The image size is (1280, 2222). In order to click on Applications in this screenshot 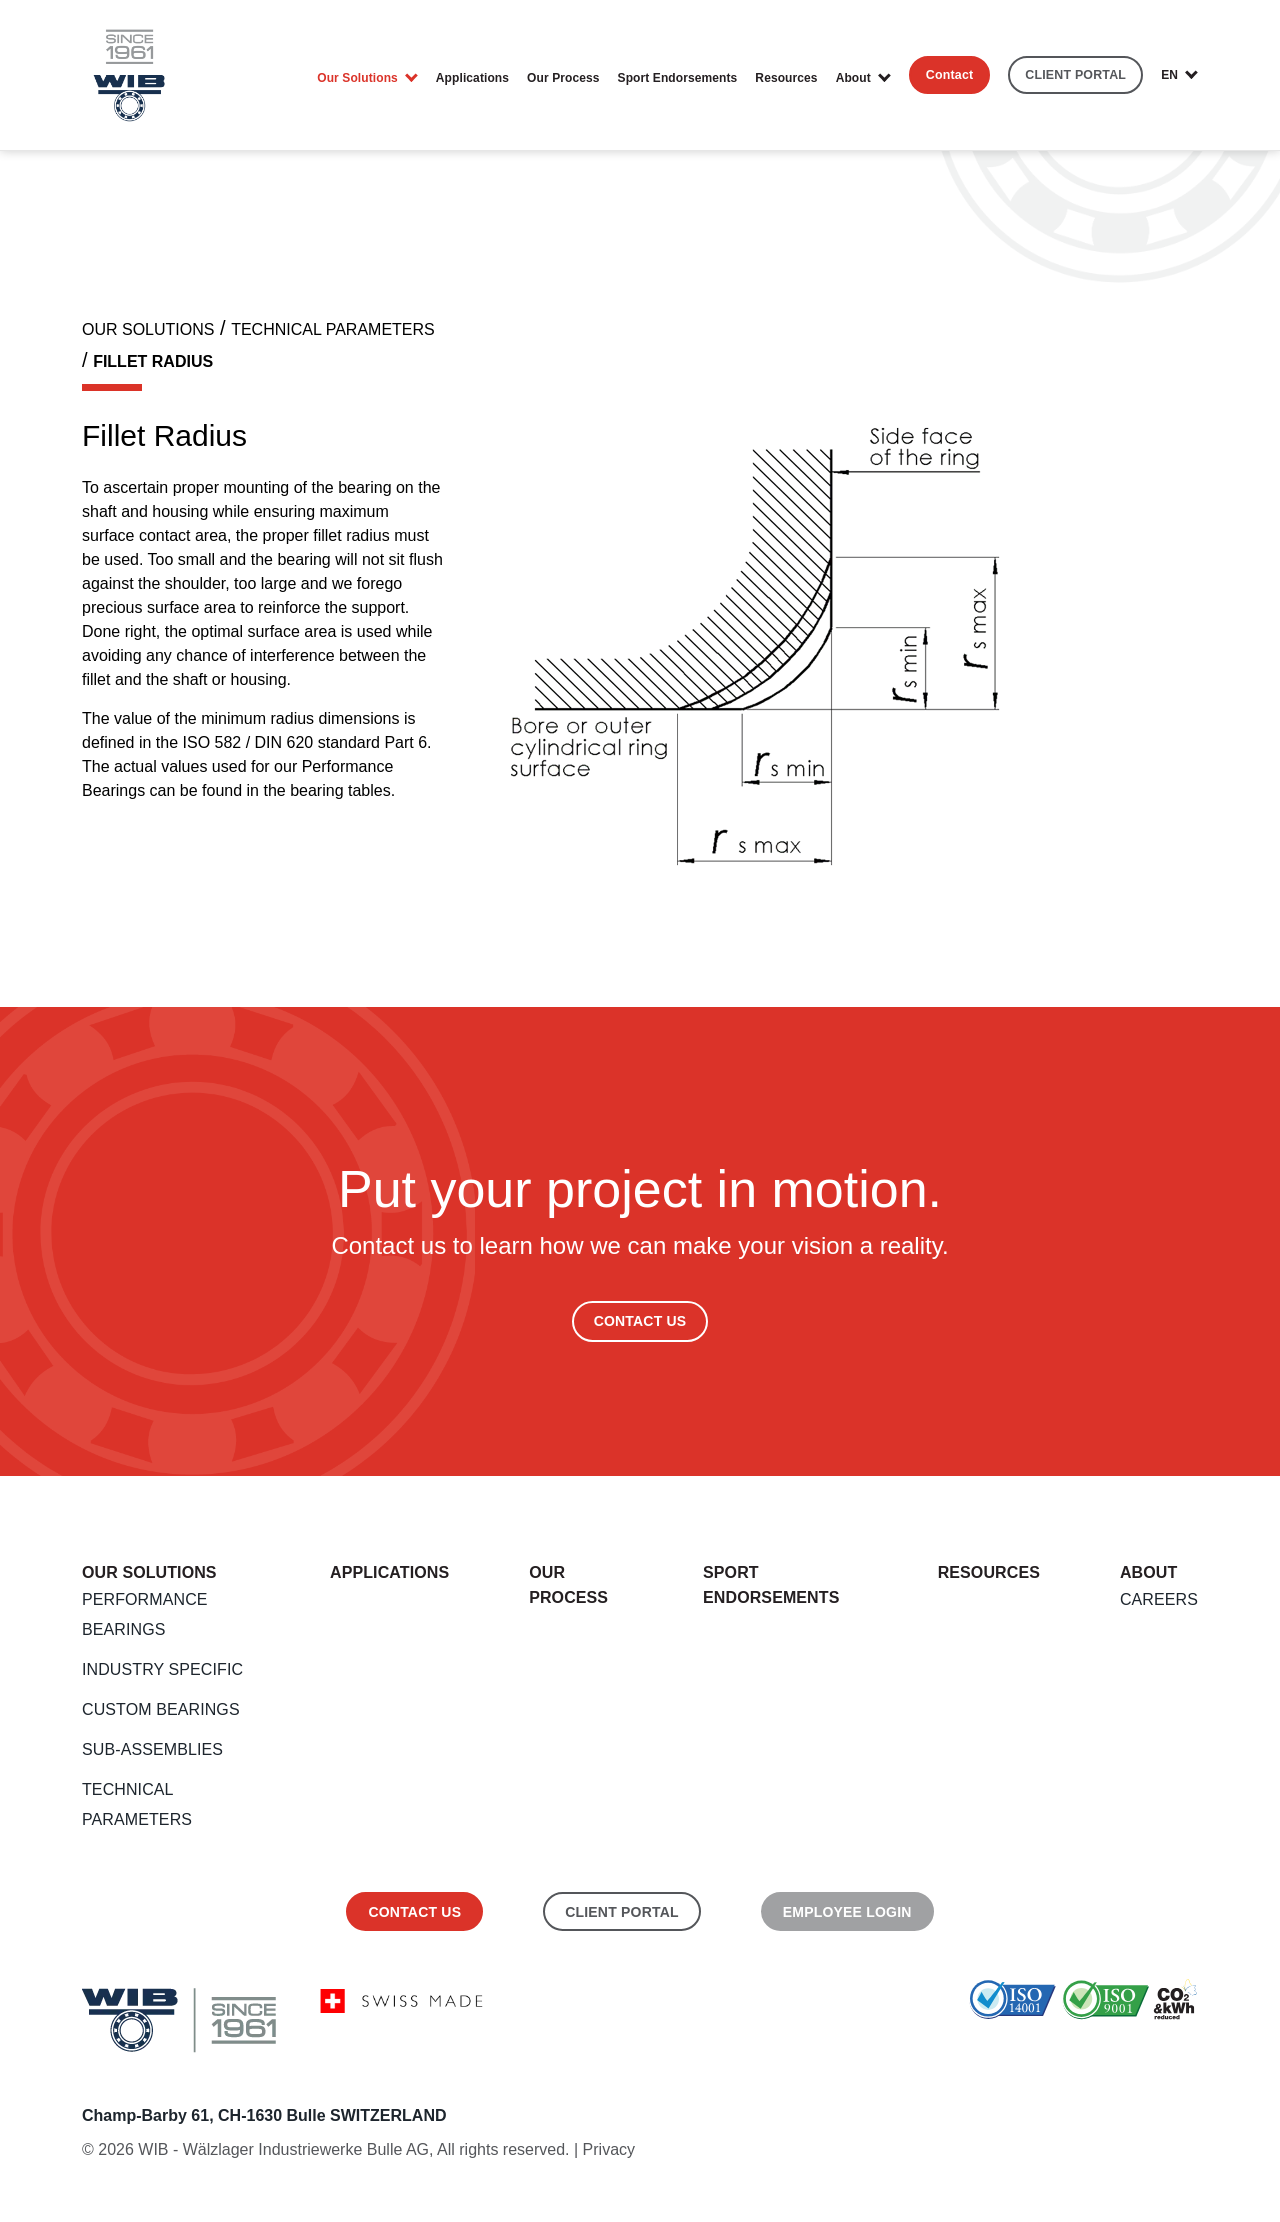, I will do `click(472, 78)`.